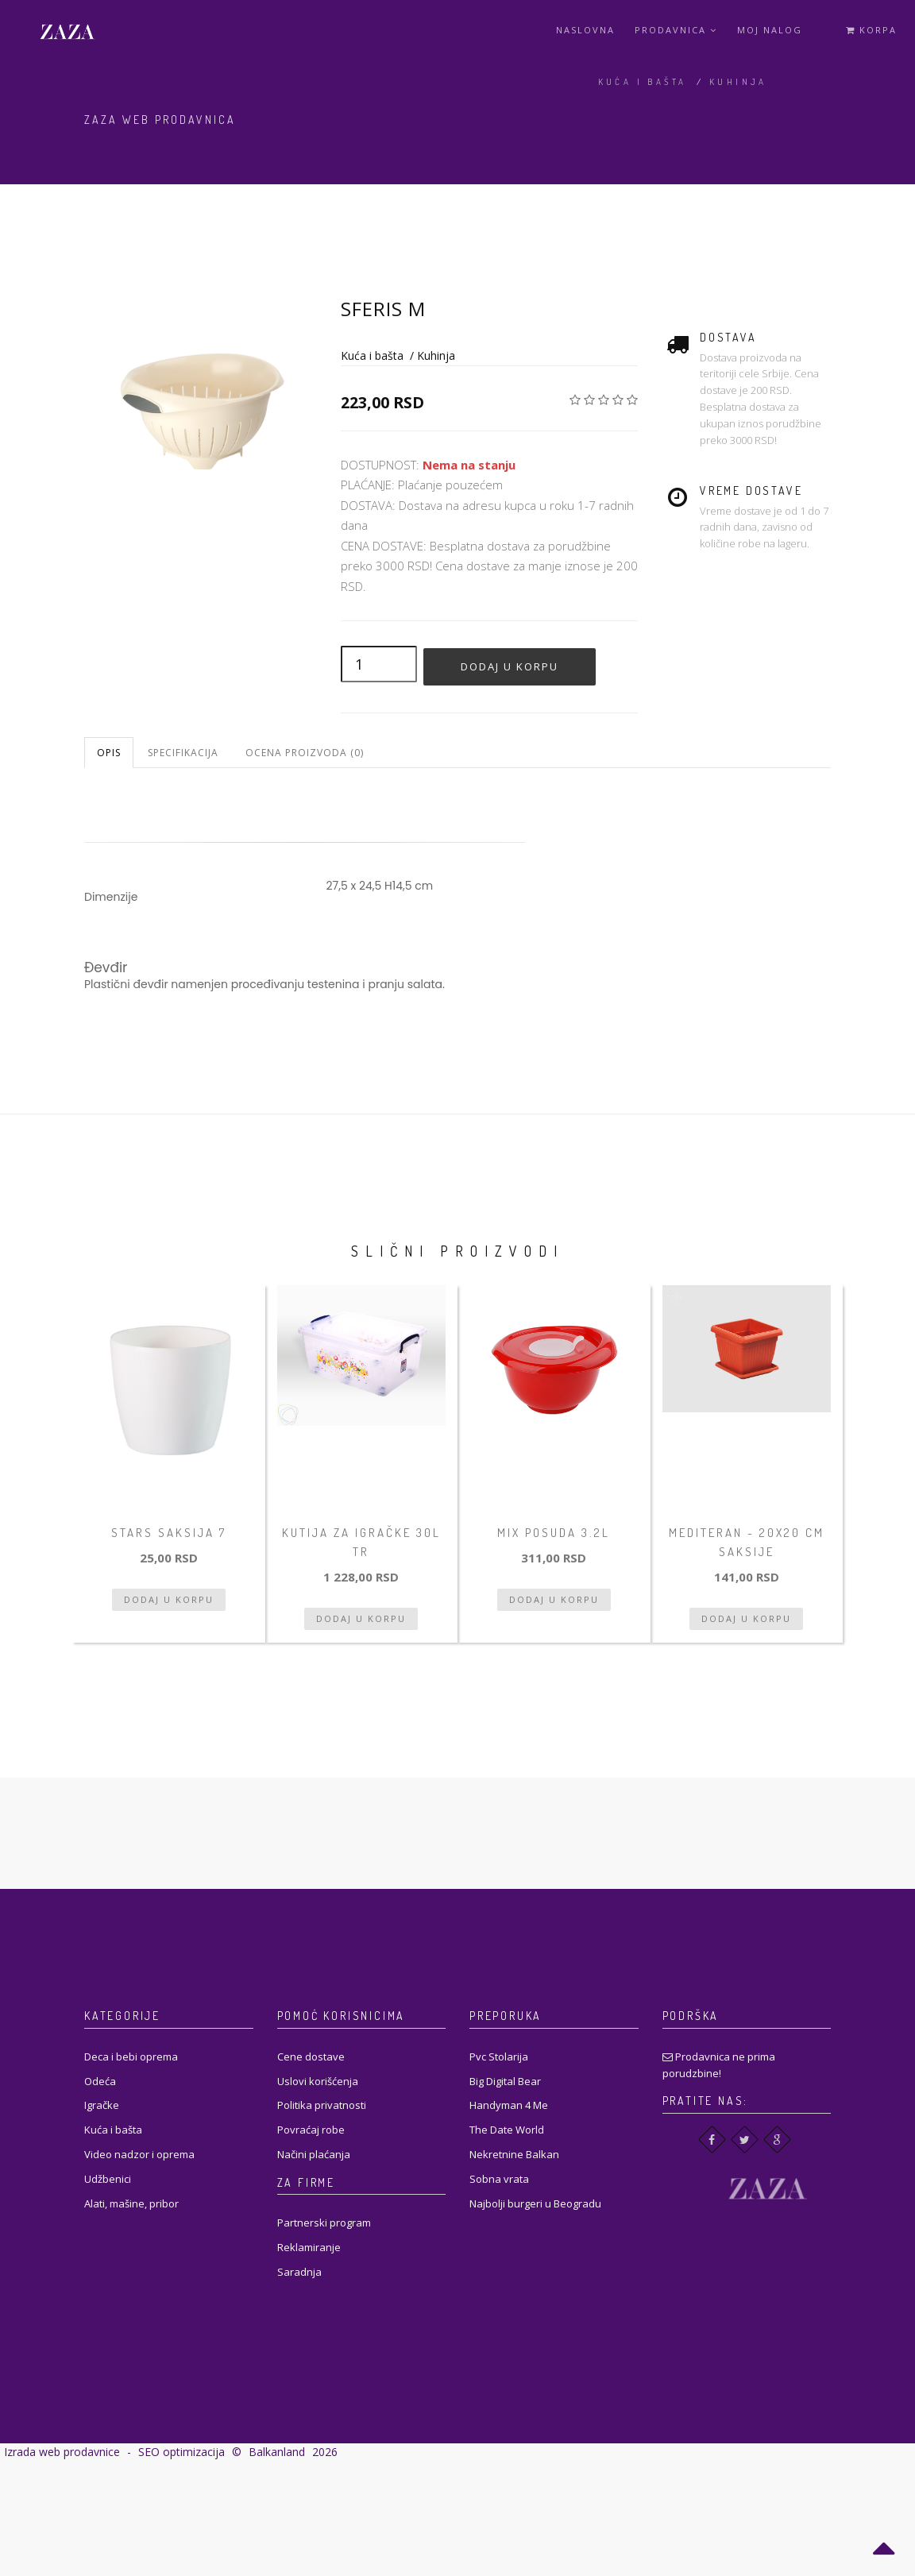 This screenshot has width=915, height=2576. Describe the element at coordinates (498, 2056) in the screenshot. I see `Pvc Stolarija` at that location.